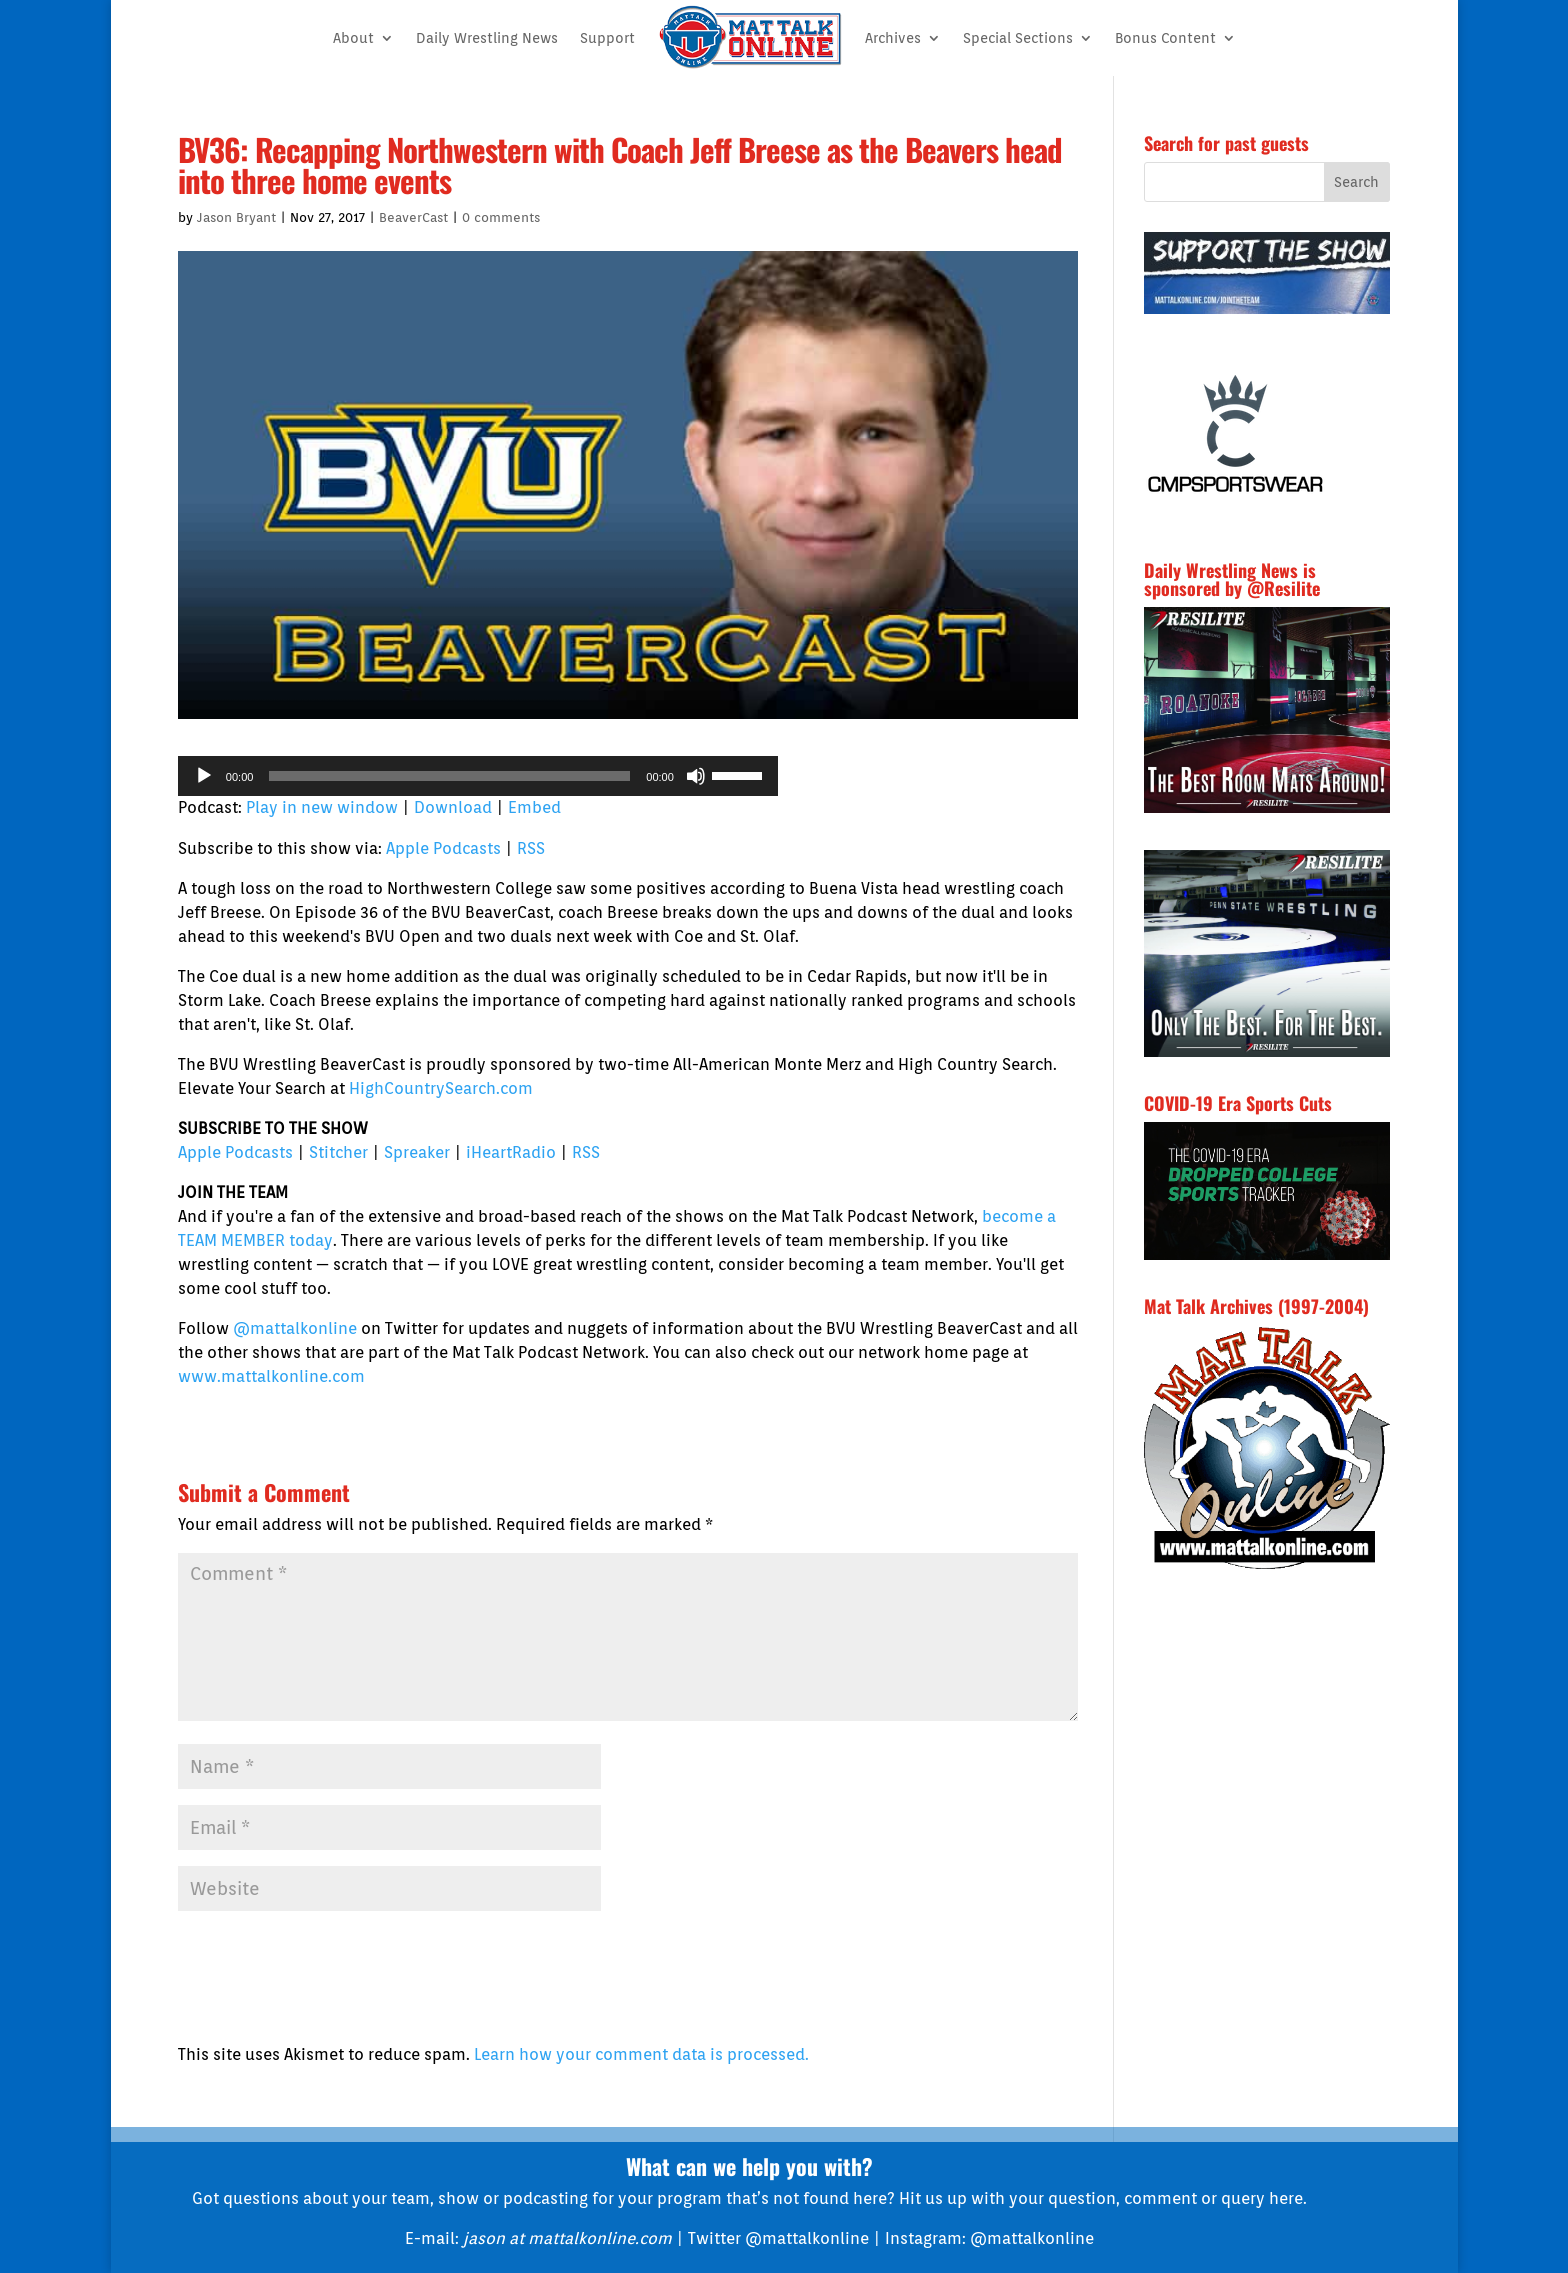  Describe the element at coordinates (271, 1376) in the screenshot. I see `www.mattalkonline.com` at that location.